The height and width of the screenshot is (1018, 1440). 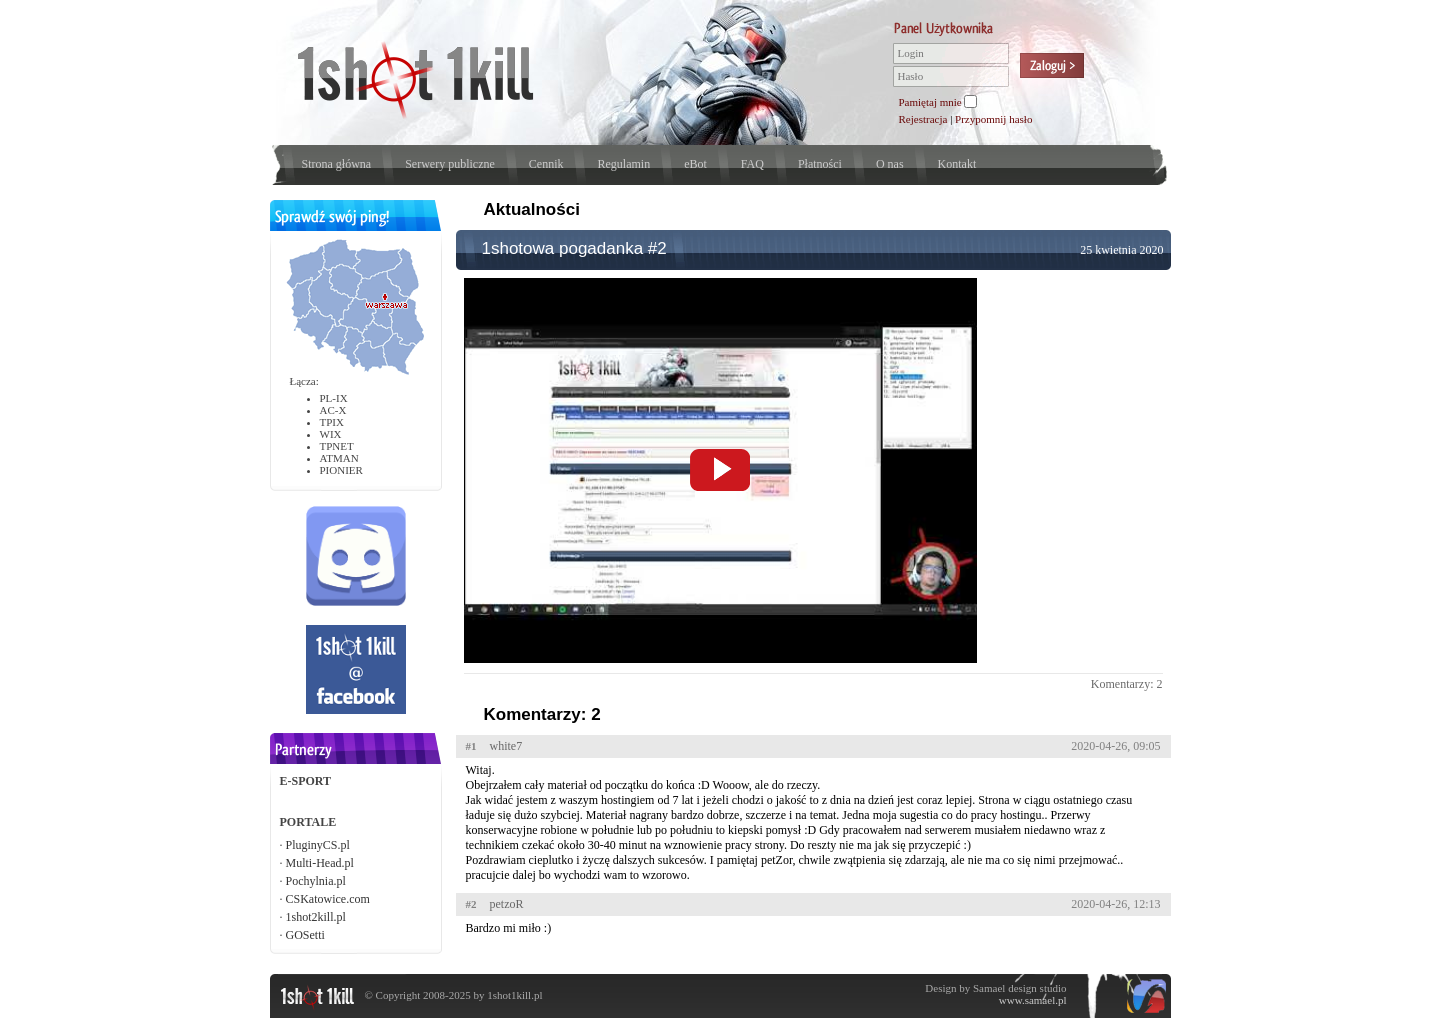 What do you see at coordinates (320, 863) in the screenshot?
I see `Multi-Head.pl` at bounding box center [320, 863].